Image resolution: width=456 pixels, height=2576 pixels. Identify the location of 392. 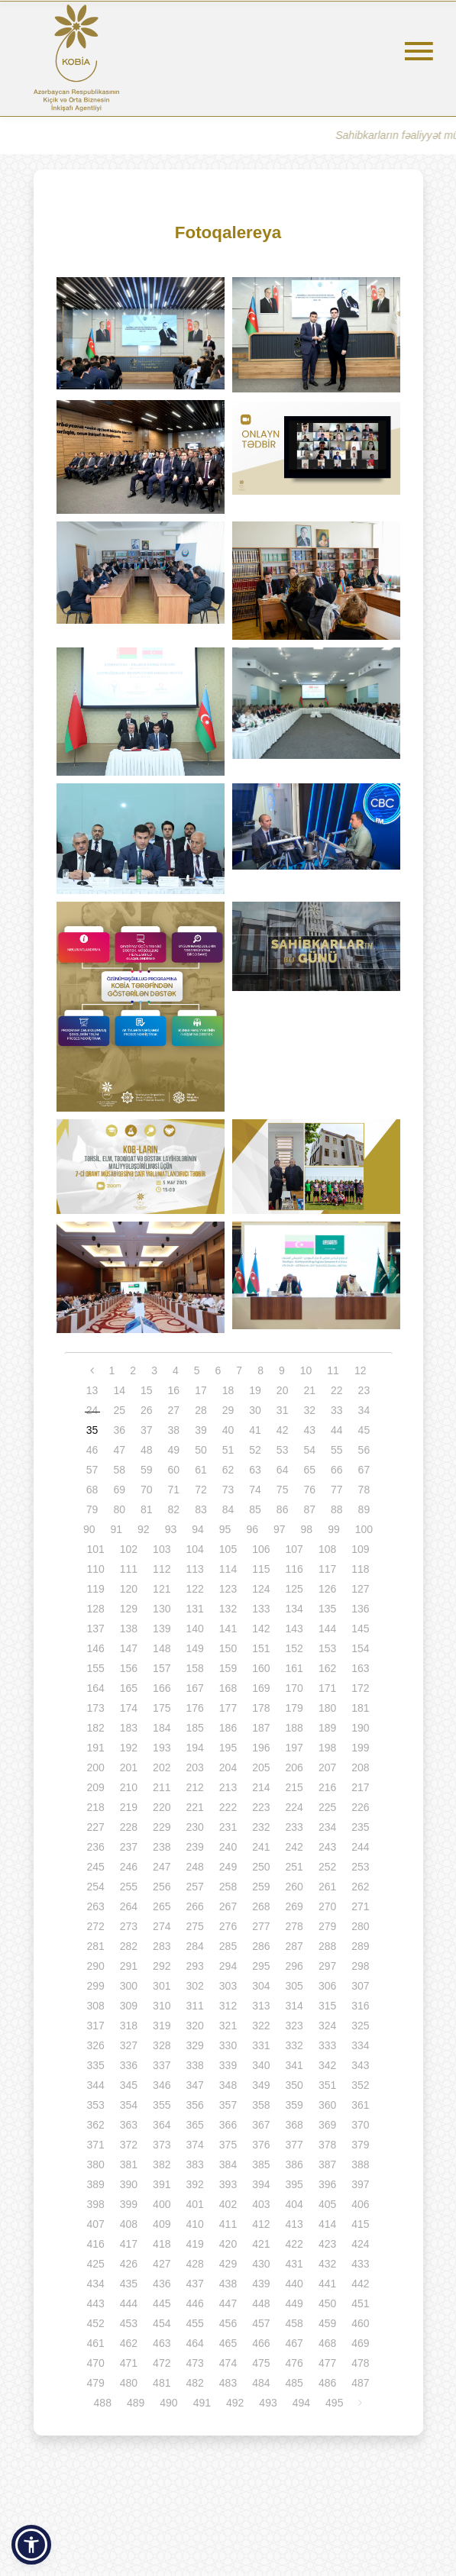
(194, 2184).